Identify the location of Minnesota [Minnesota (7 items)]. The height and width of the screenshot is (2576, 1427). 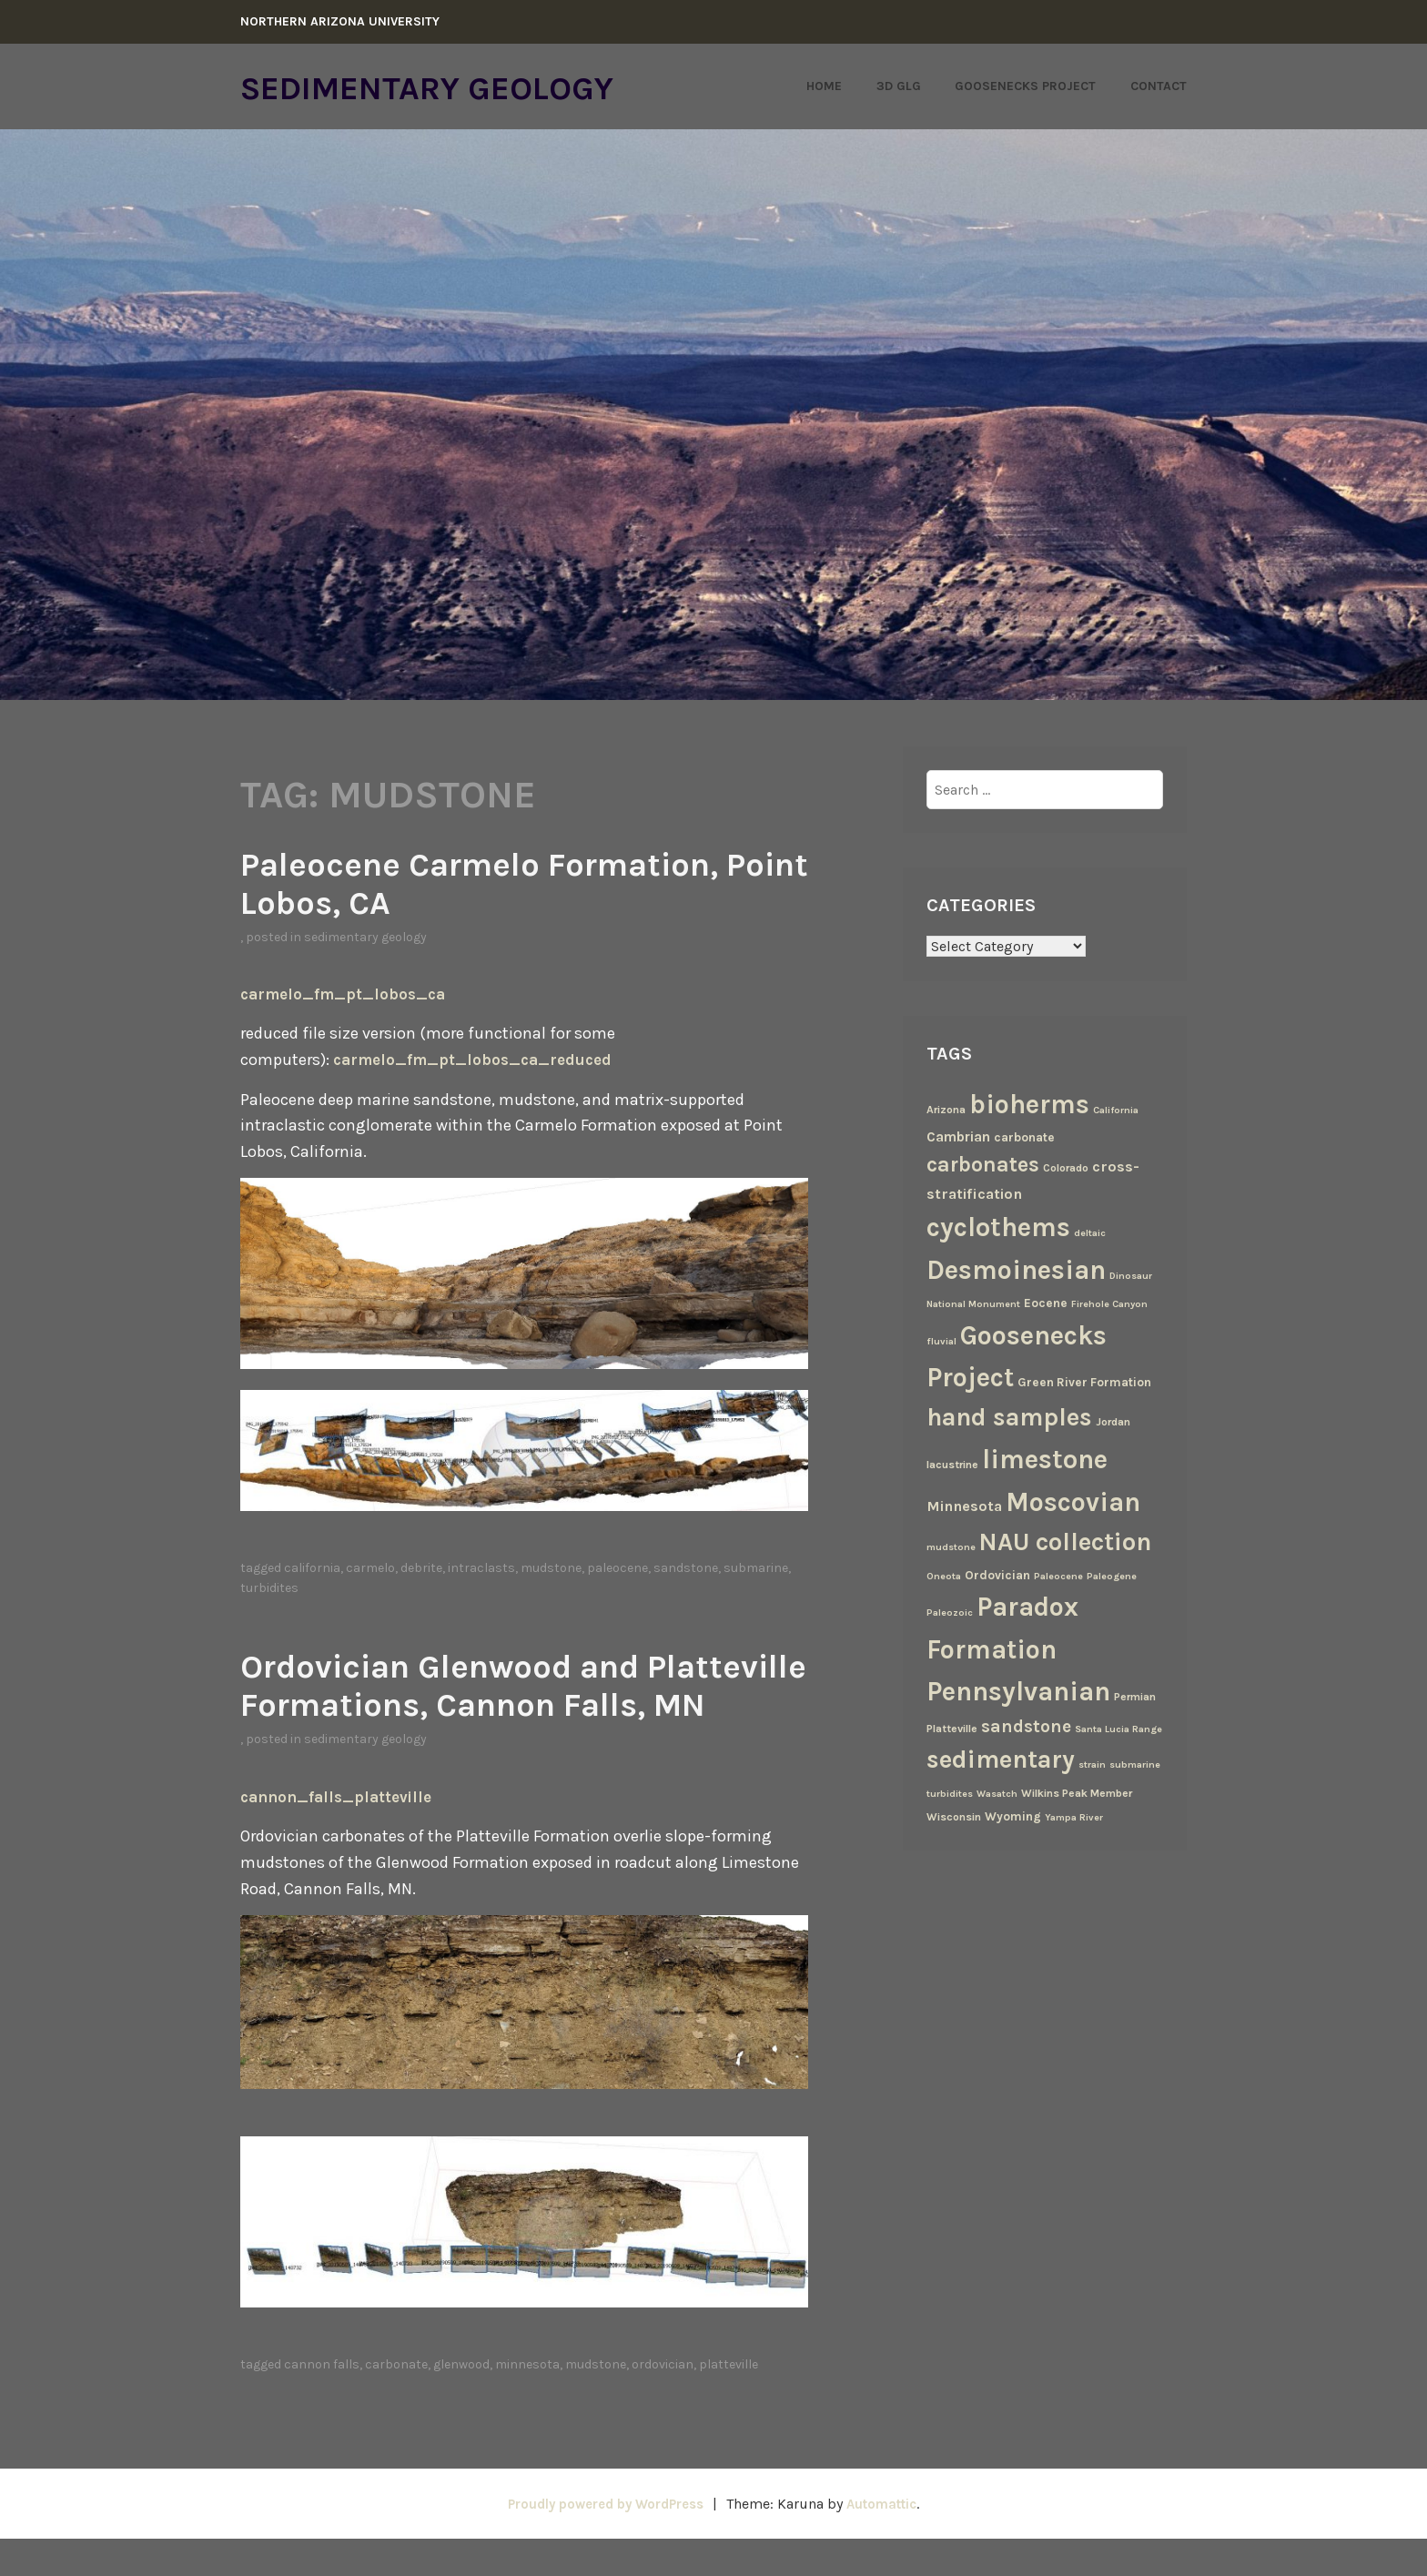
(964, 1506).